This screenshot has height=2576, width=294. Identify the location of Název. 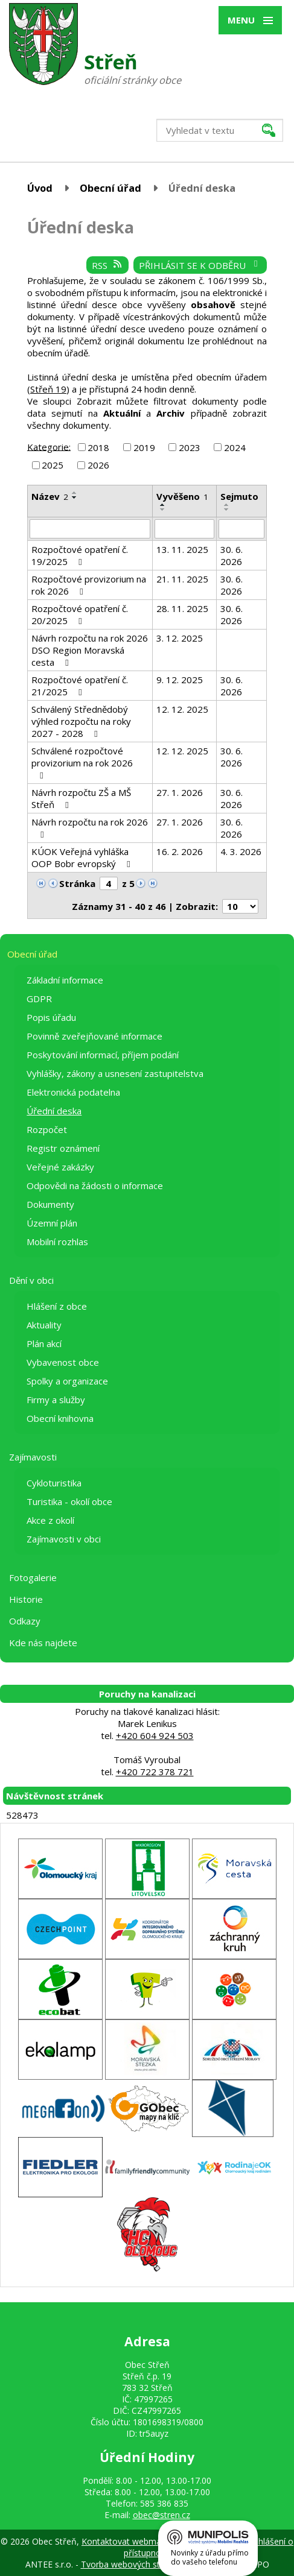
(49, 496).